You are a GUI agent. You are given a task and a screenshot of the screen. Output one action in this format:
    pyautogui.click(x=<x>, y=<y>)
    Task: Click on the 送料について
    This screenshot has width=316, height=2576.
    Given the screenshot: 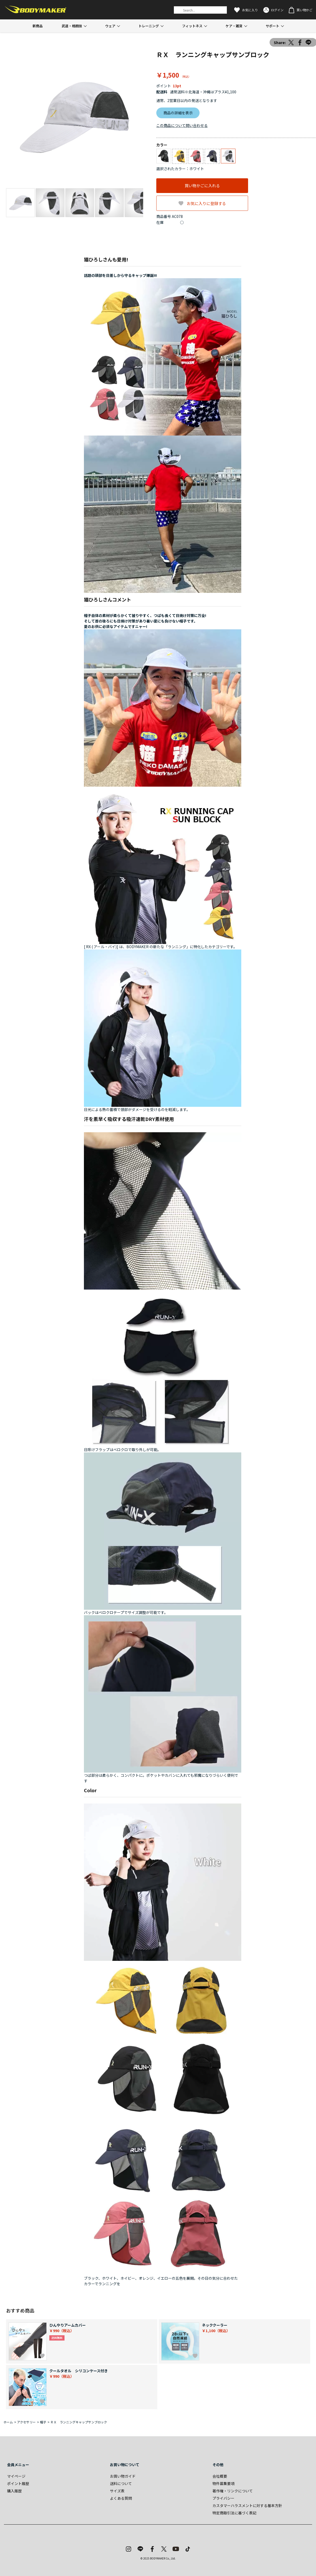 What is the action you would take?
    pyautogui.click(x=121, y=2483)
    